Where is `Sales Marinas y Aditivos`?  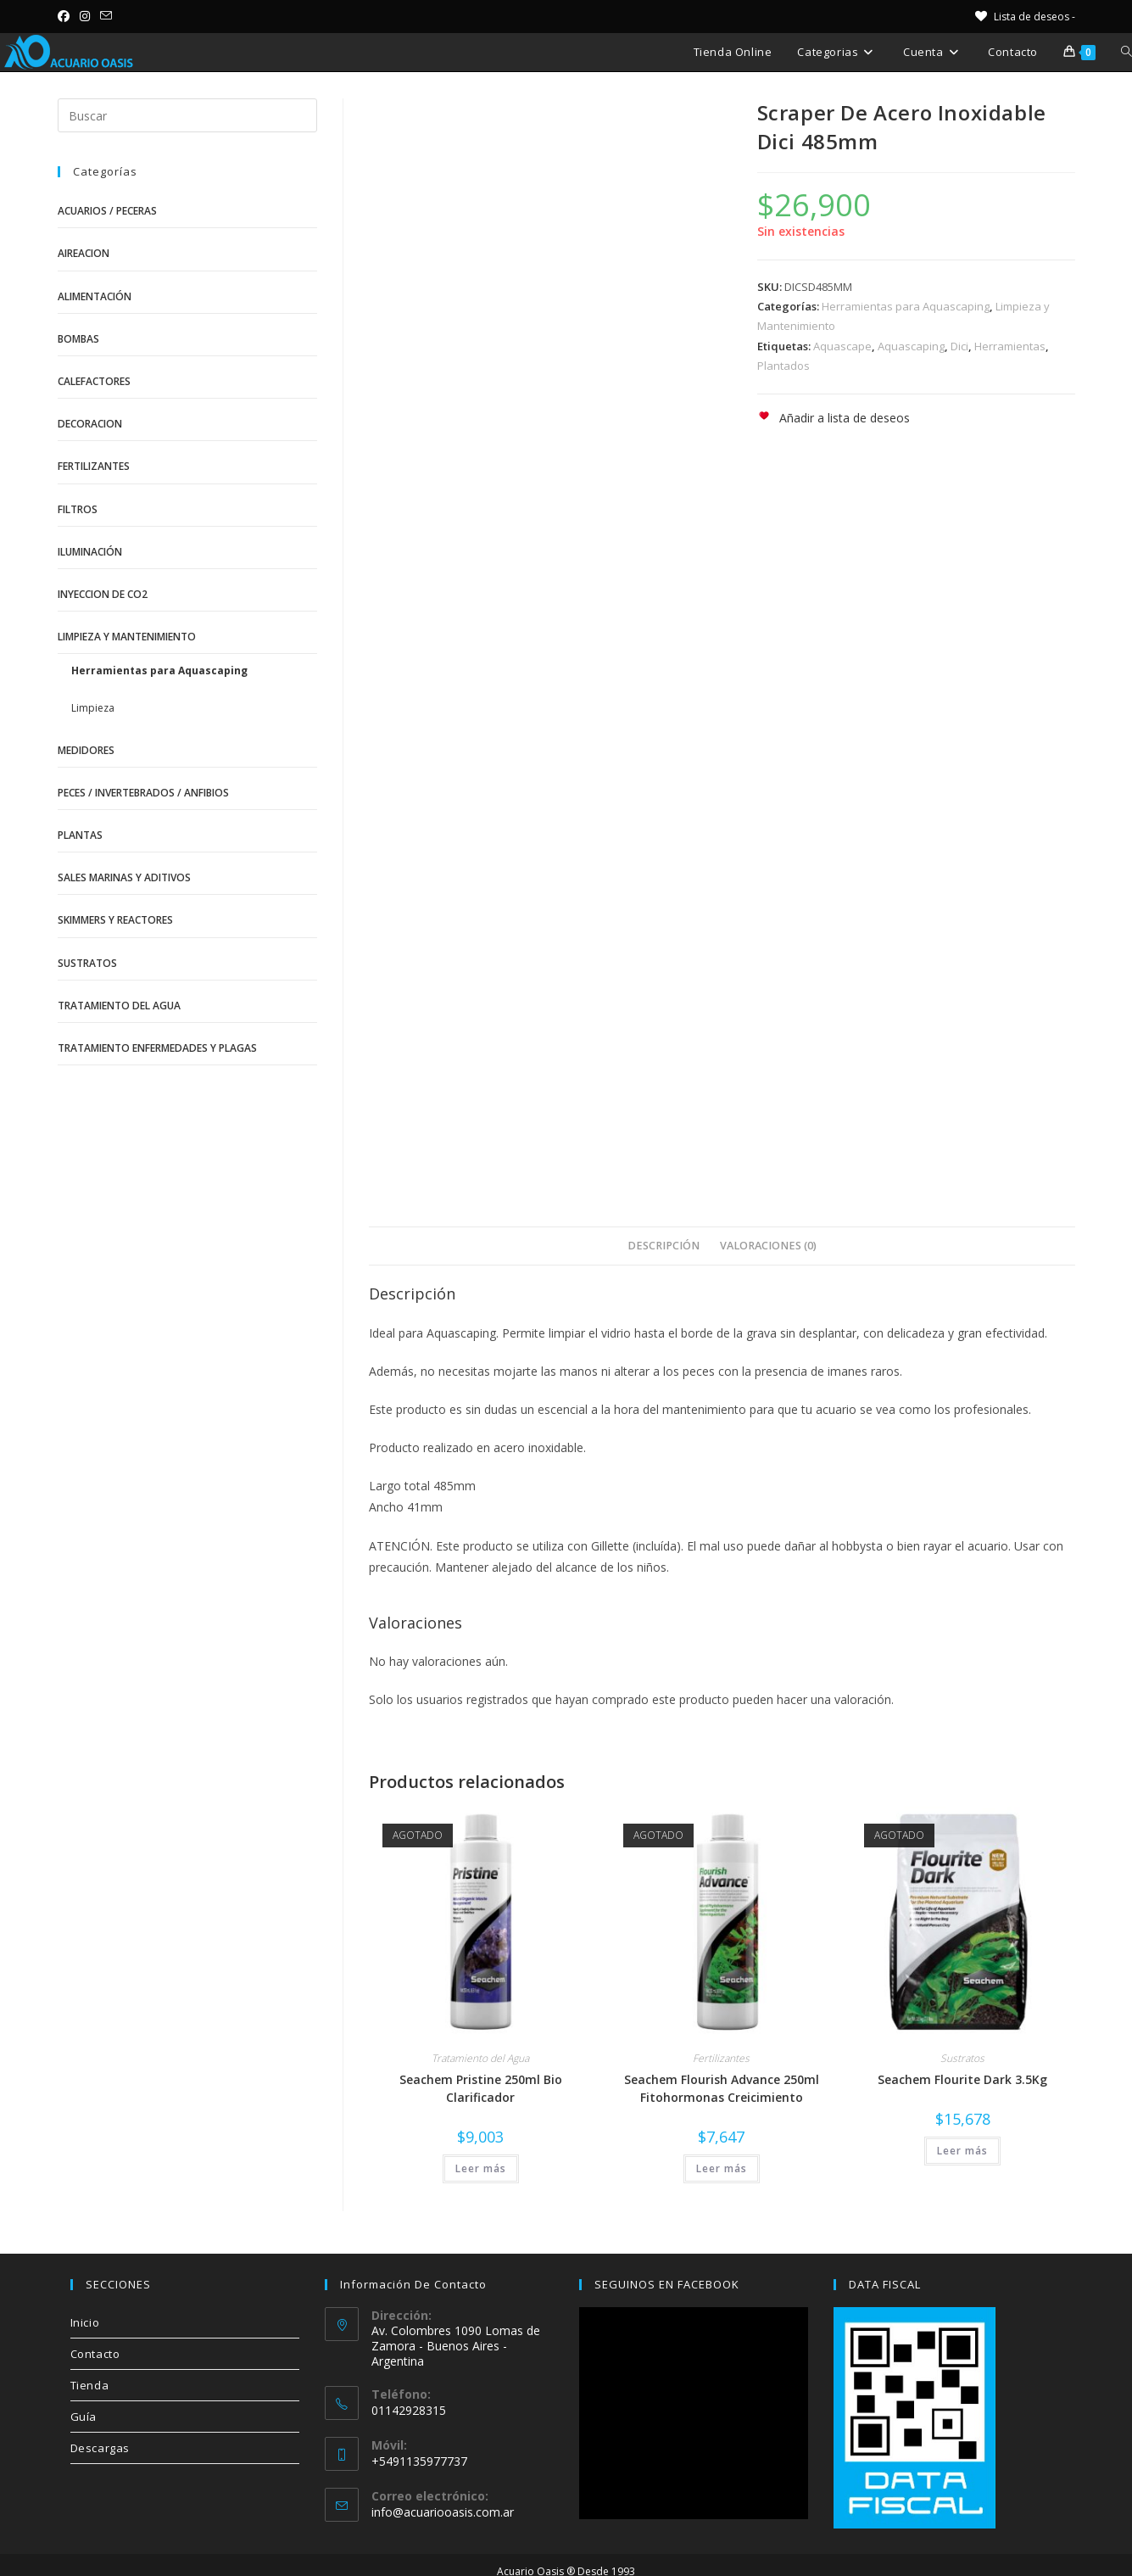 Sales Marinas y Aditivos is located at coordinates (124, 877).